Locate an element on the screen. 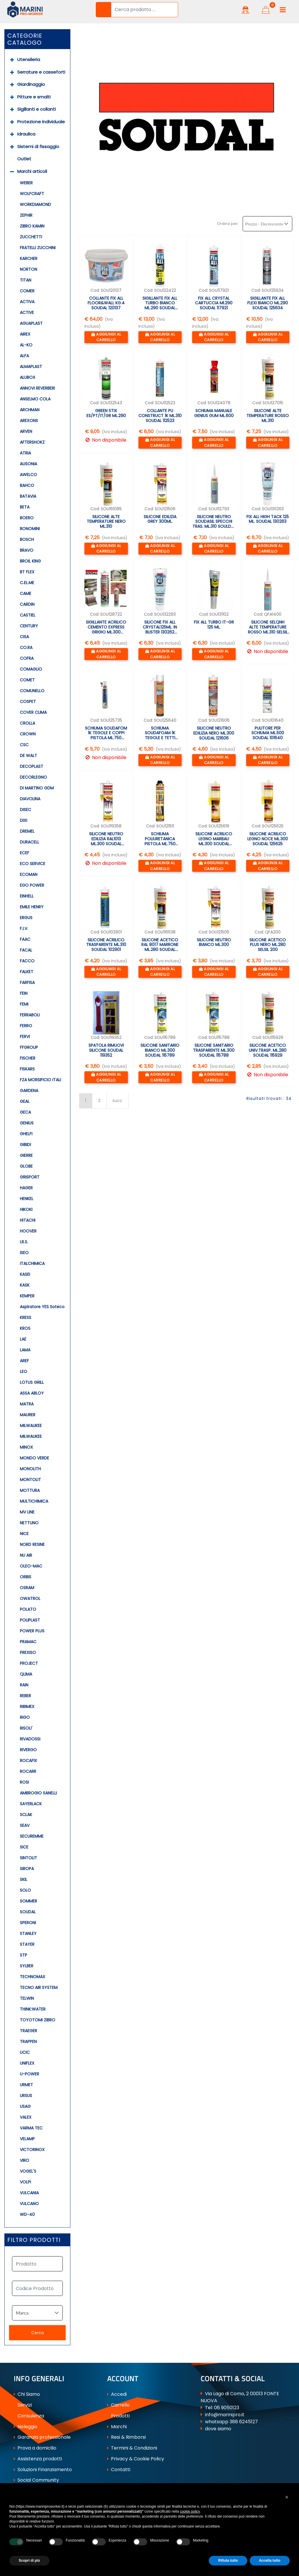 This screenshot has height=2576, width=299. ZEPHIR is located at coordinates (26, 215).